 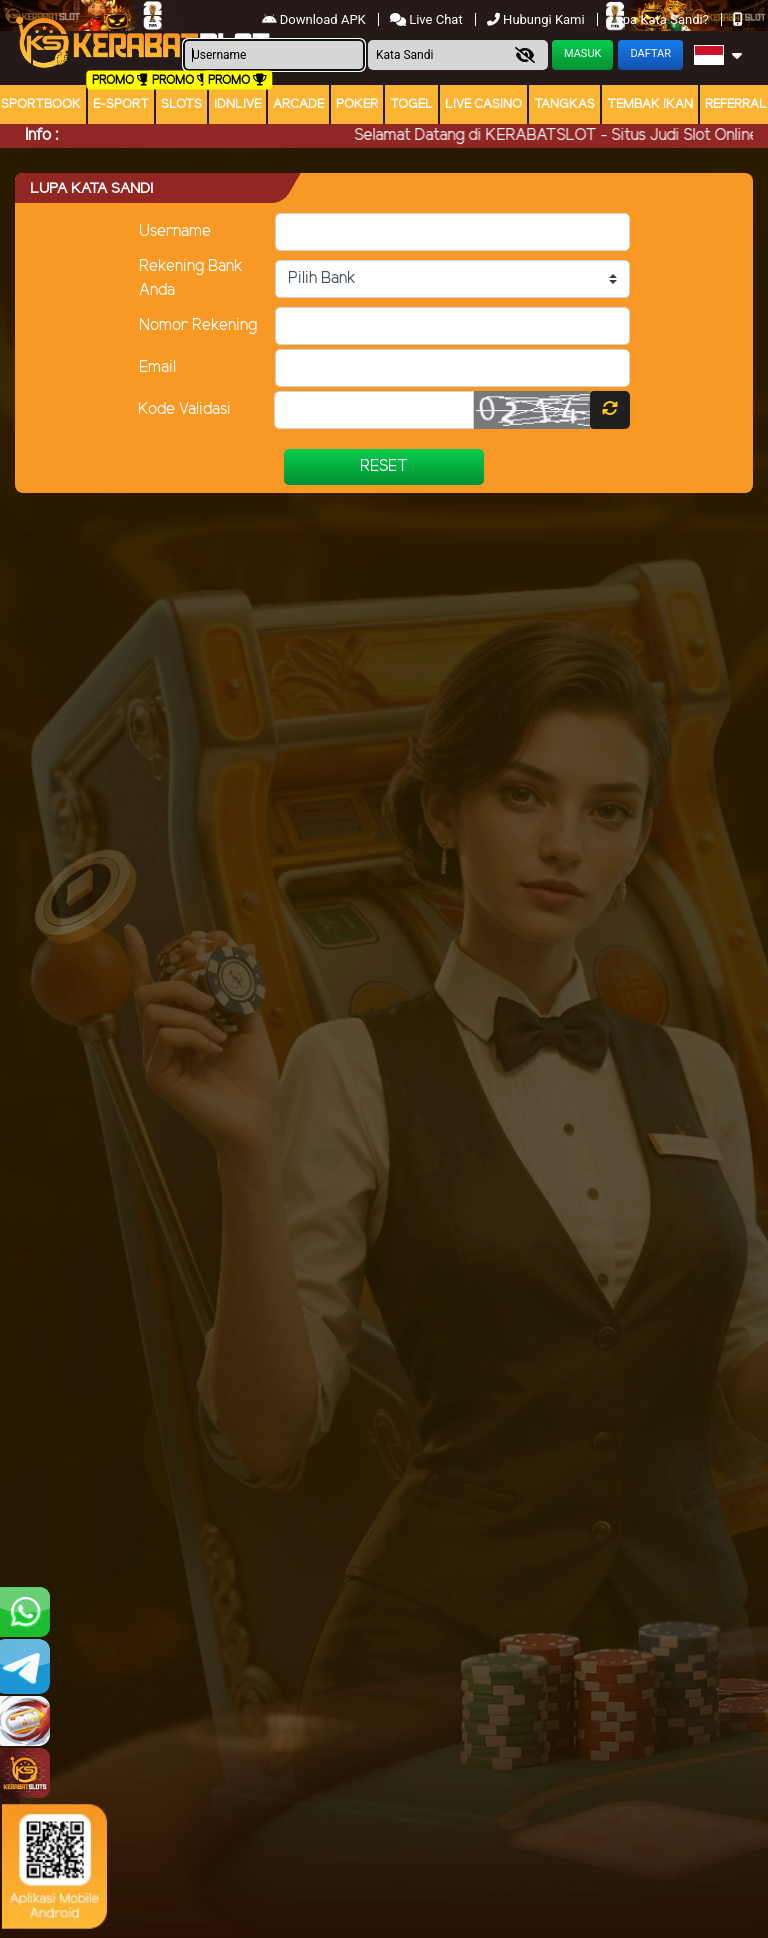 I want to click on Username, so click(x=175, y=231).